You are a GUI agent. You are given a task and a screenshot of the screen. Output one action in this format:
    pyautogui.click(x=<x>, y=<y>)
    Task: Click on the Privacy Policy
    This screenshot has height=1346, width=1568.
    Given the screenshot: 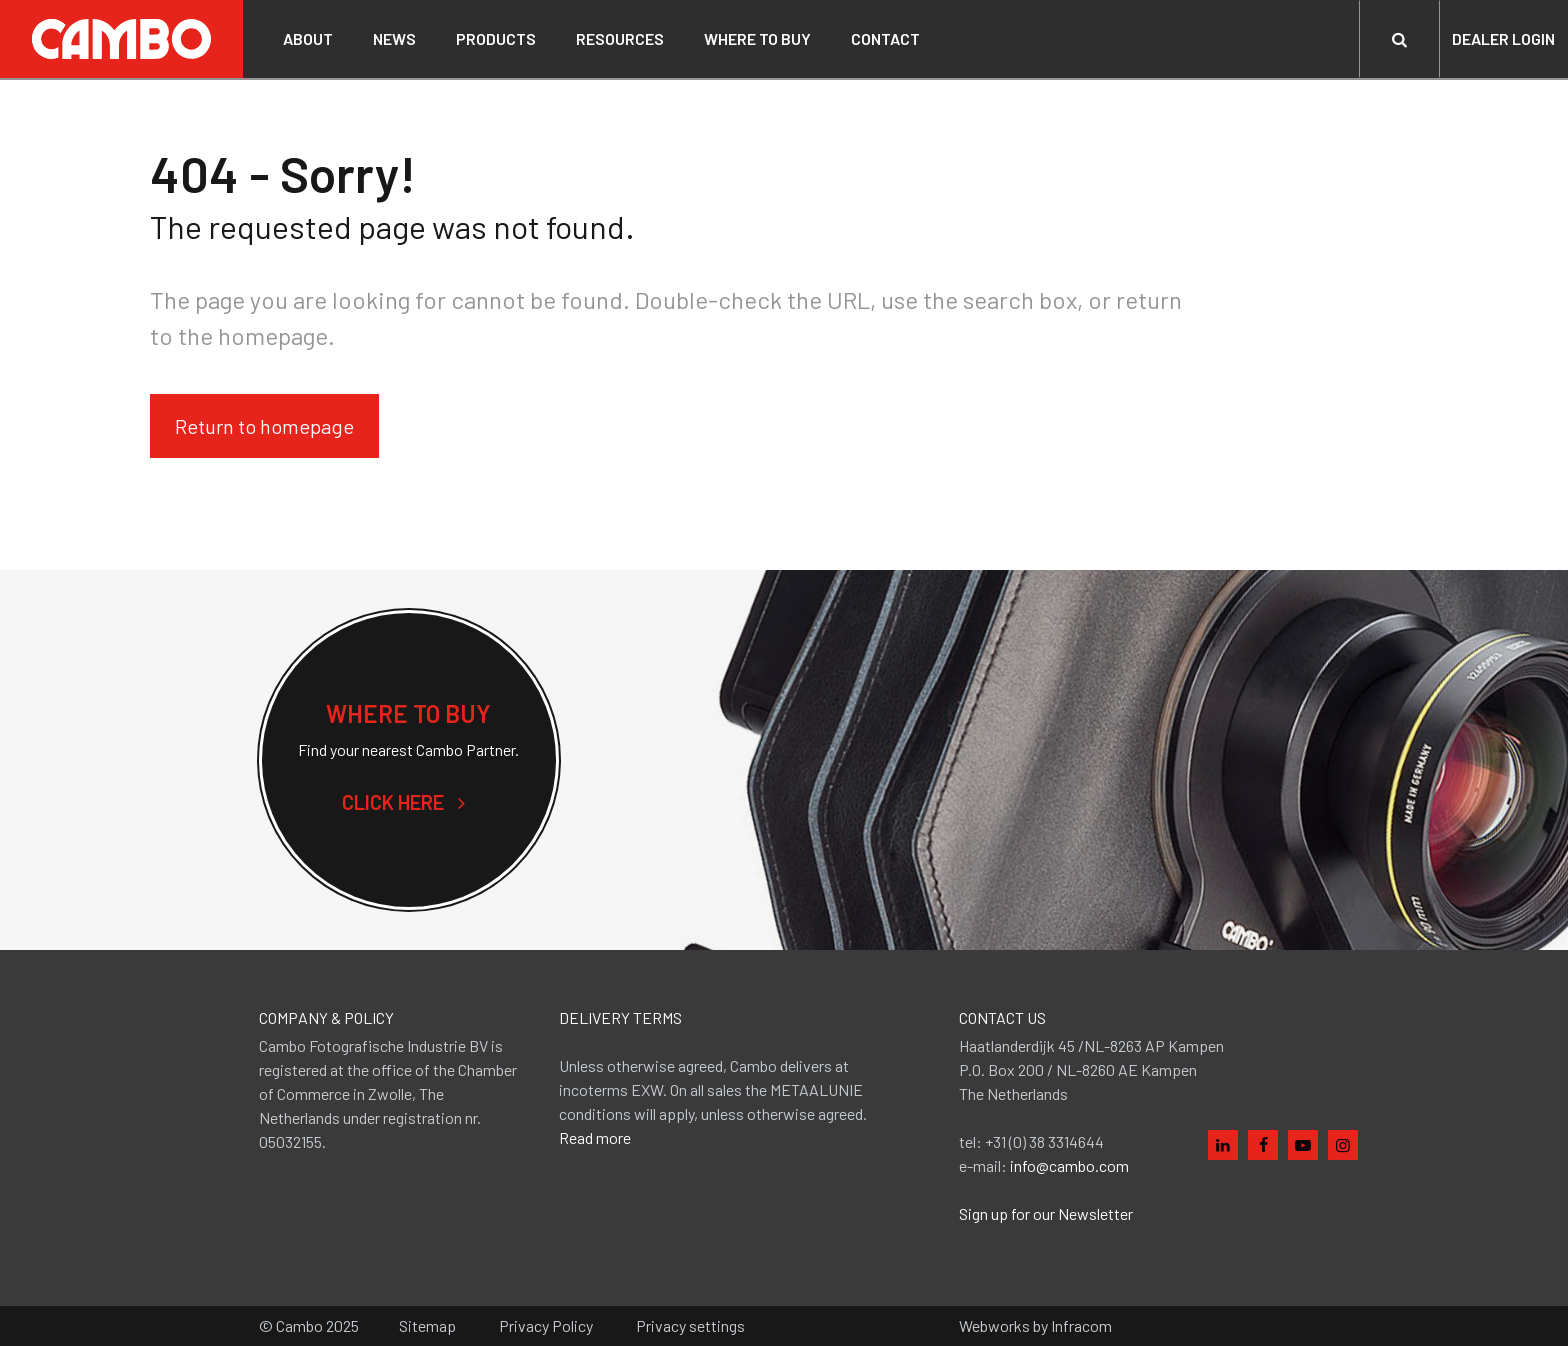 What is the action you would take?
    pyautogui.click(x=546, y=1325)
    